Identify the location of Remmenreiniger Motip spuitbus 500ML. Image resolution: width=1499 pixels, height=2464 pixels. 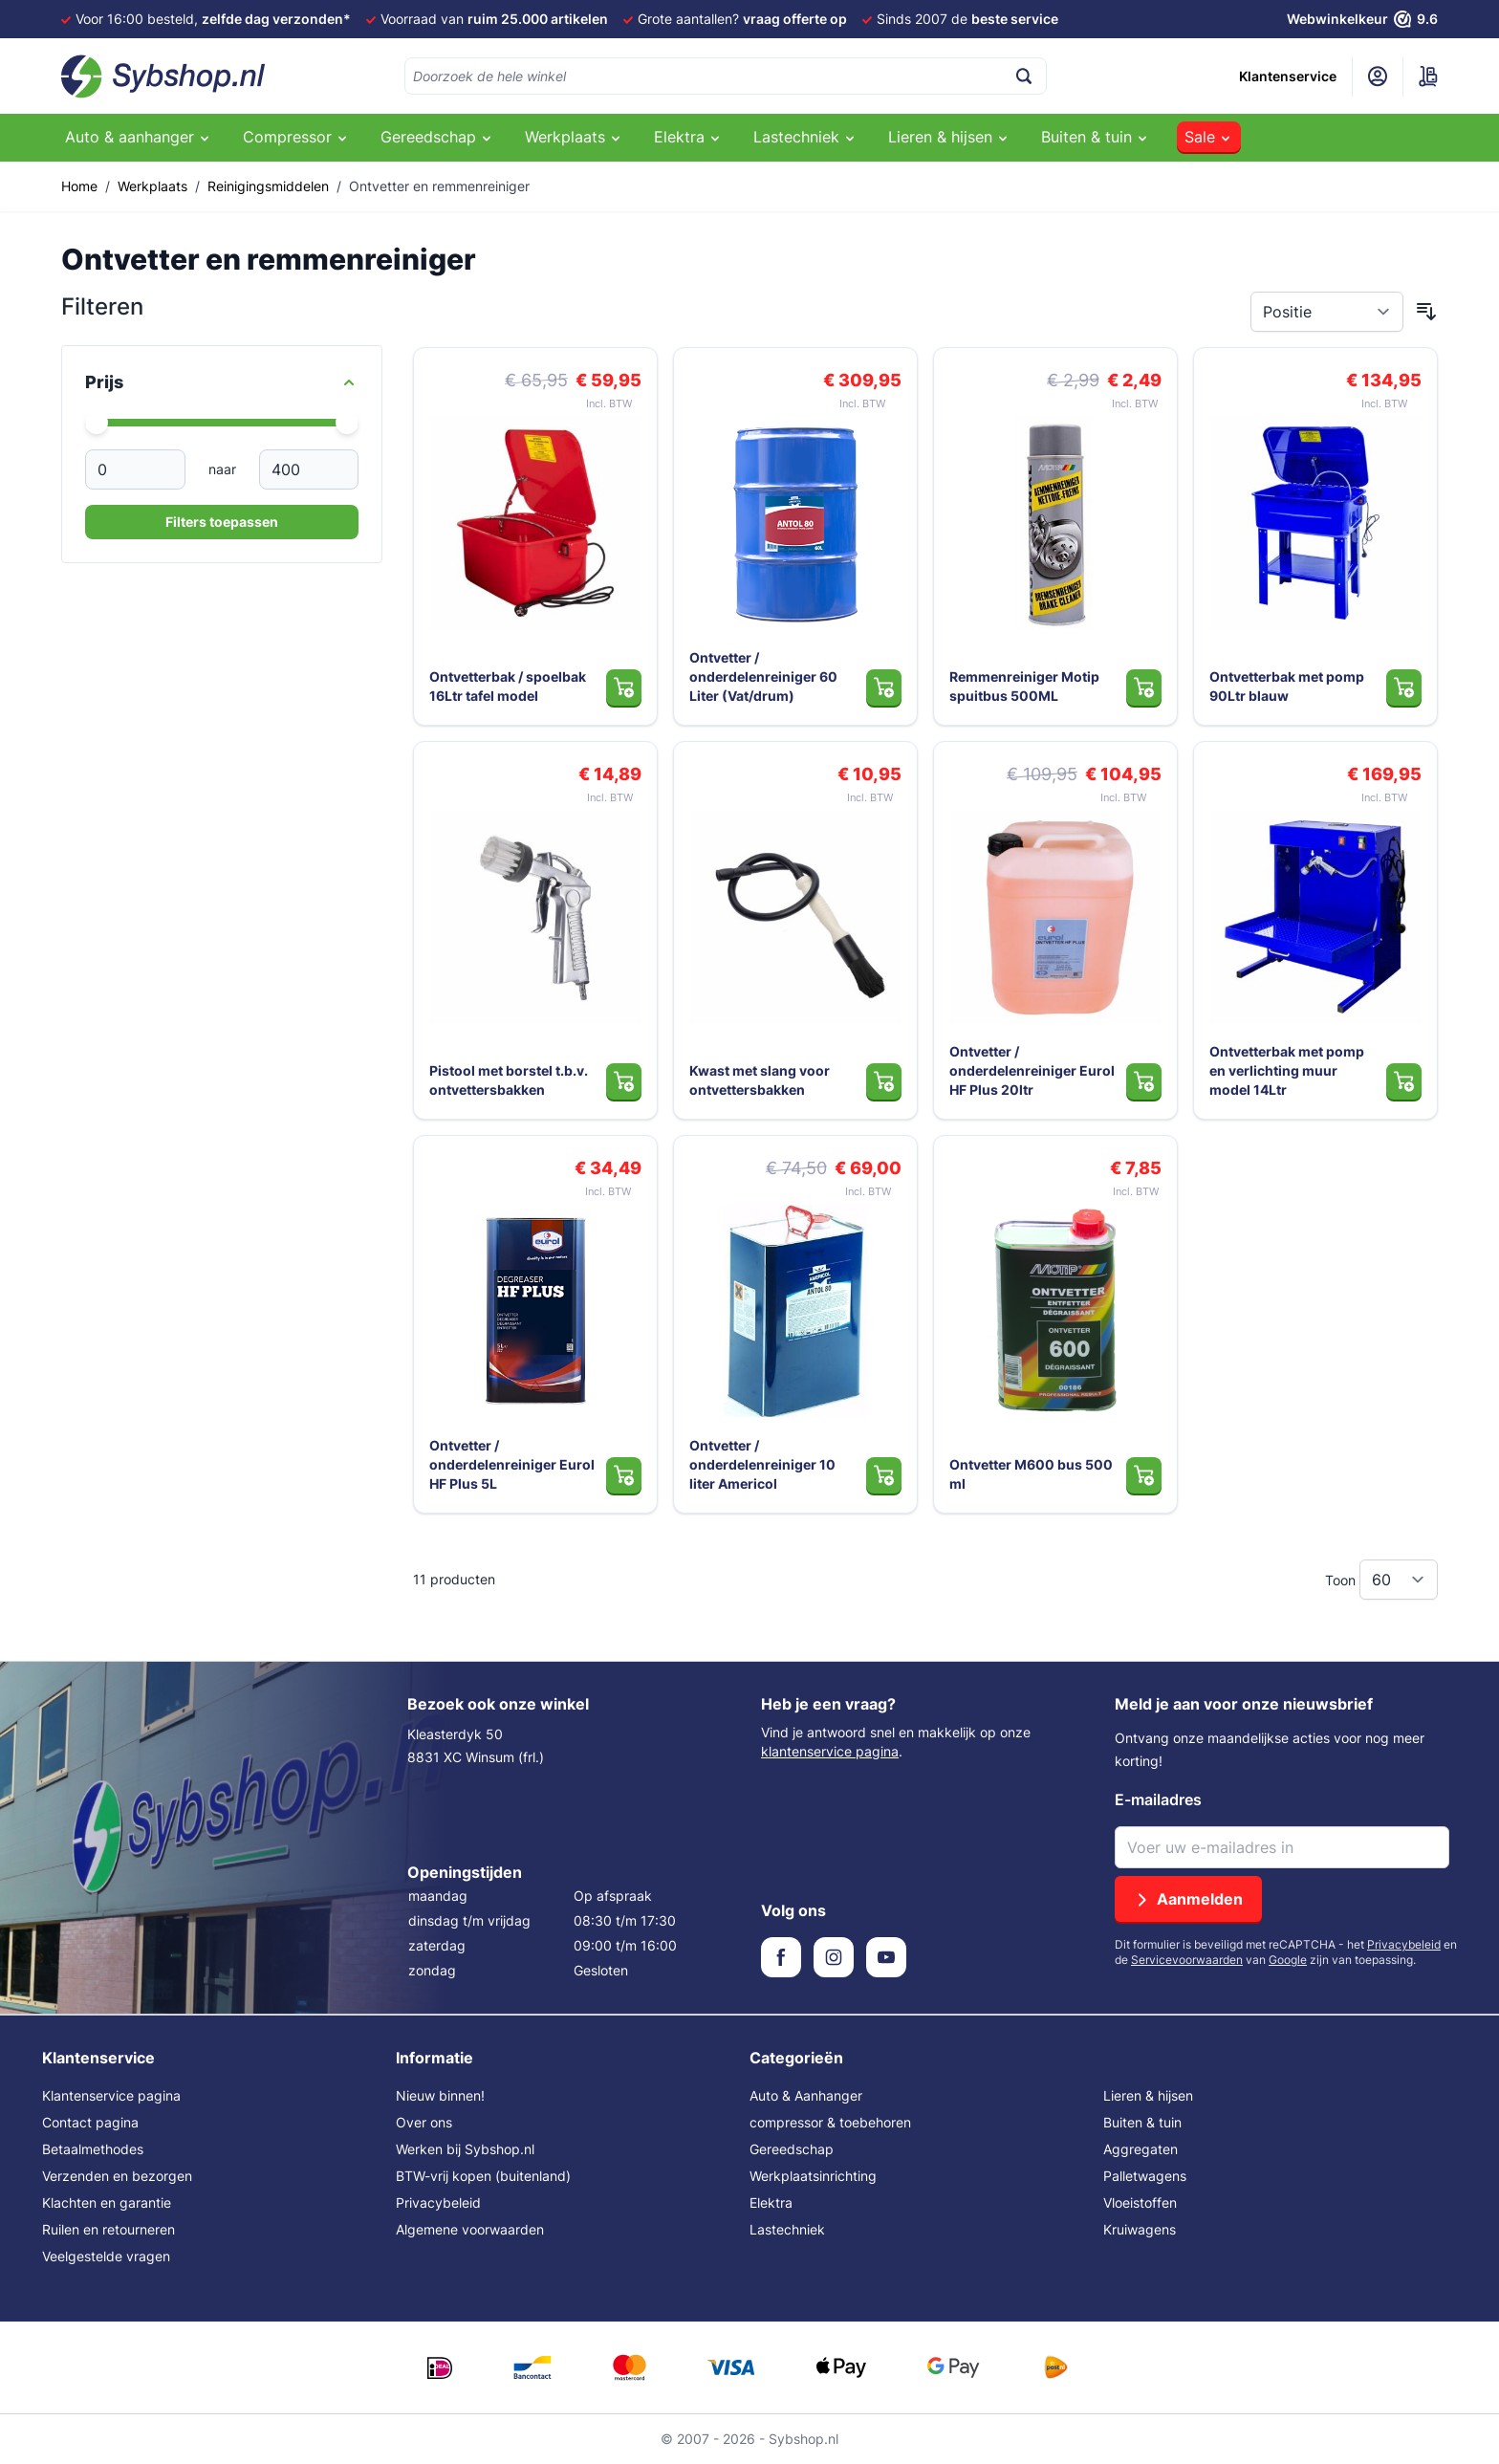
(1024, 686).